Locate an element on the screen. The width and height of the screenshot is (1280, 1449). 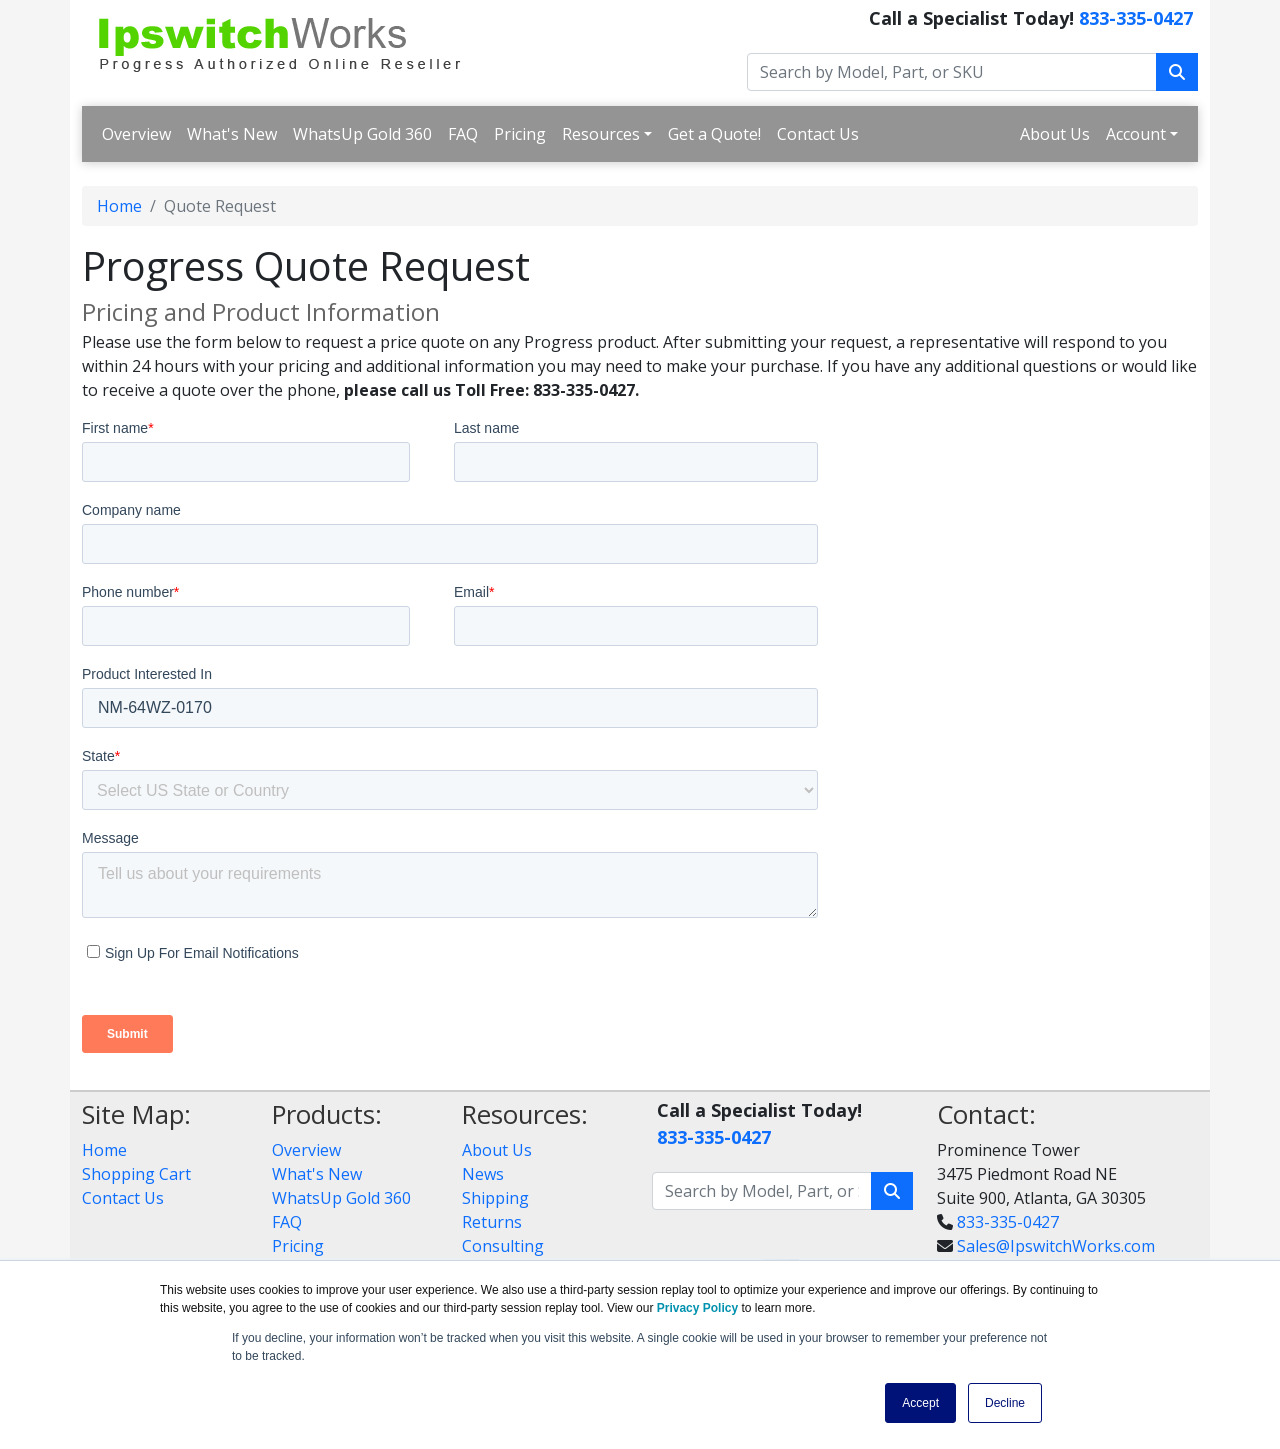
833-335-0427 is located at coordinates (1136, 18).